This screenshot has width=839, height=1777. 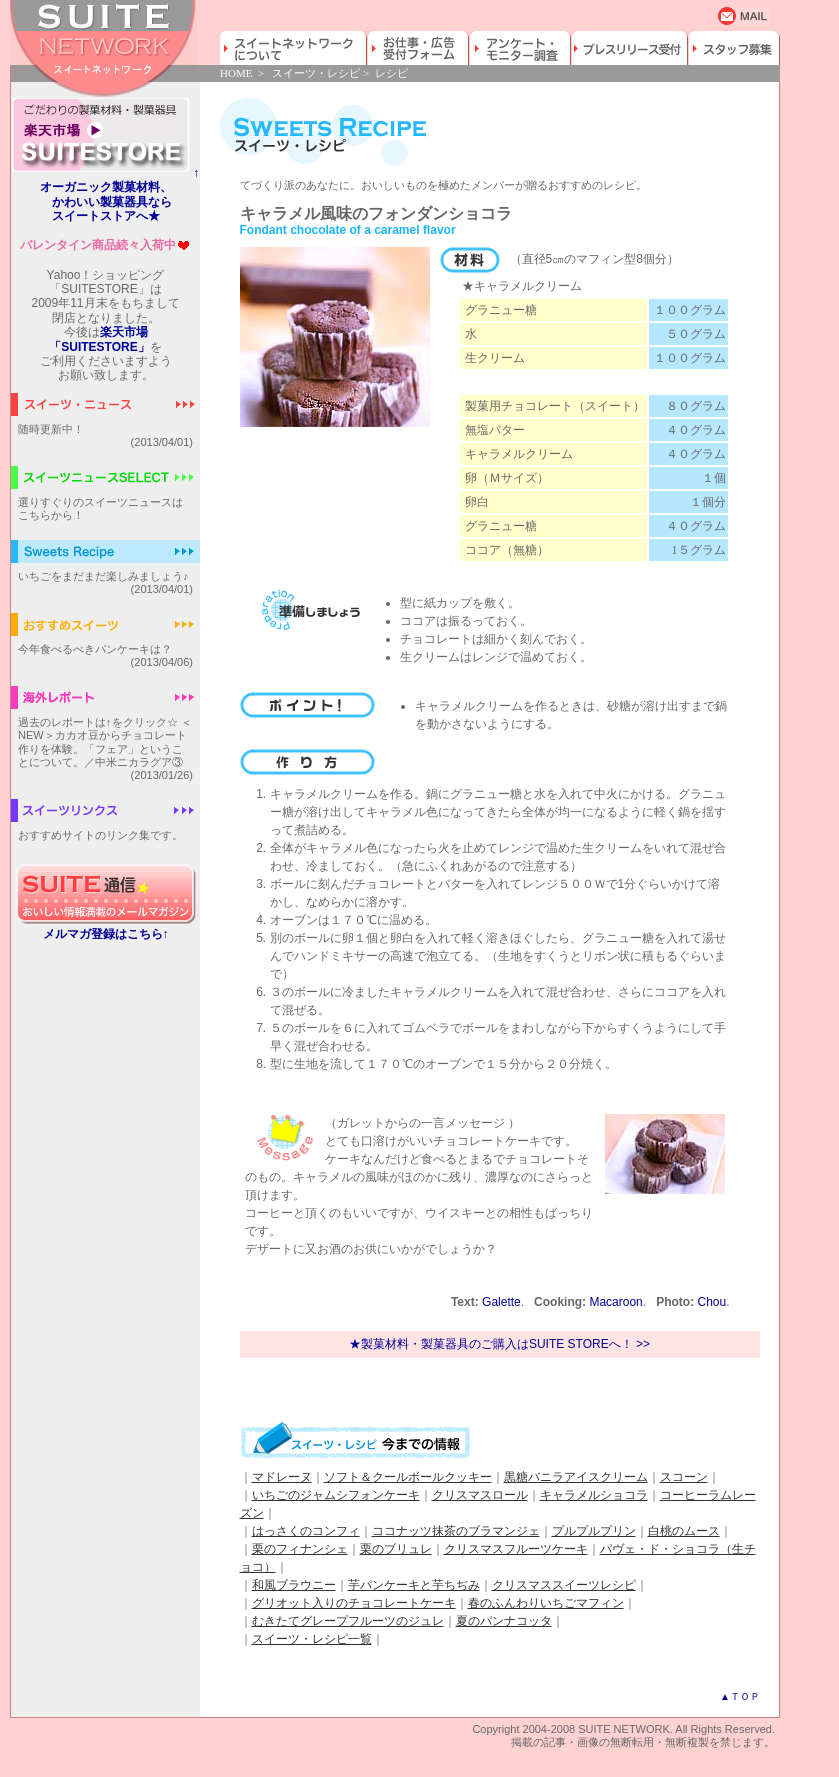 I want to click on 今年食べるべきパンケーキは？, so click(x=95, y=649).